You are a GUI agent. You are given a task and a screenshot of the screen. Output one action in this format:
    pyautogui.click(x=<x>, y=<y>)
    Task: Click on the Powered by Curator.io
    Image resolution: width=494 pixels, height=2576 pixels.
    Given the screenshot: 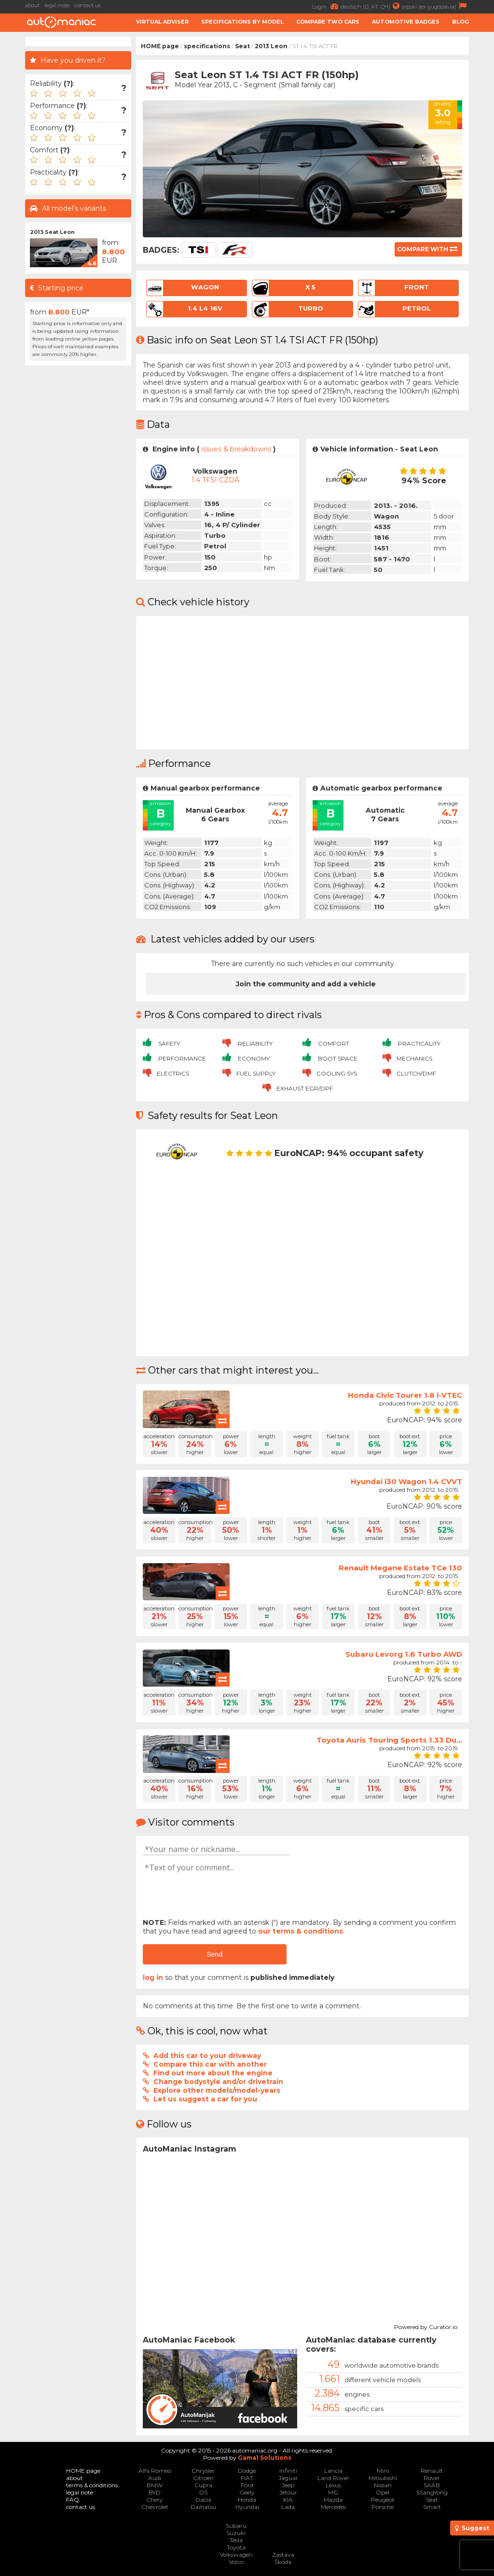 What is the action you would take?
    pyautogui.click(x=425, y=2325)
    